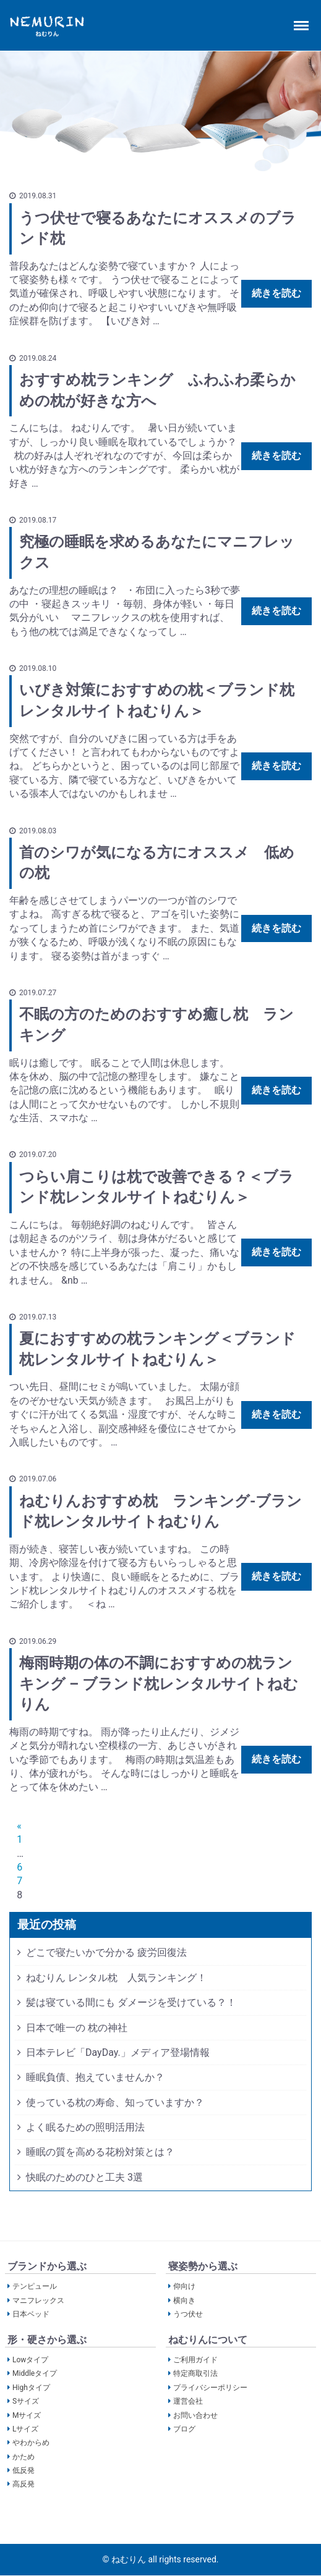 The image size is (321, 2576). Describe the element at coordinates (115, 2102) in the screenshot. I see `使っている枕の寿命、知っていますか？` at that location.